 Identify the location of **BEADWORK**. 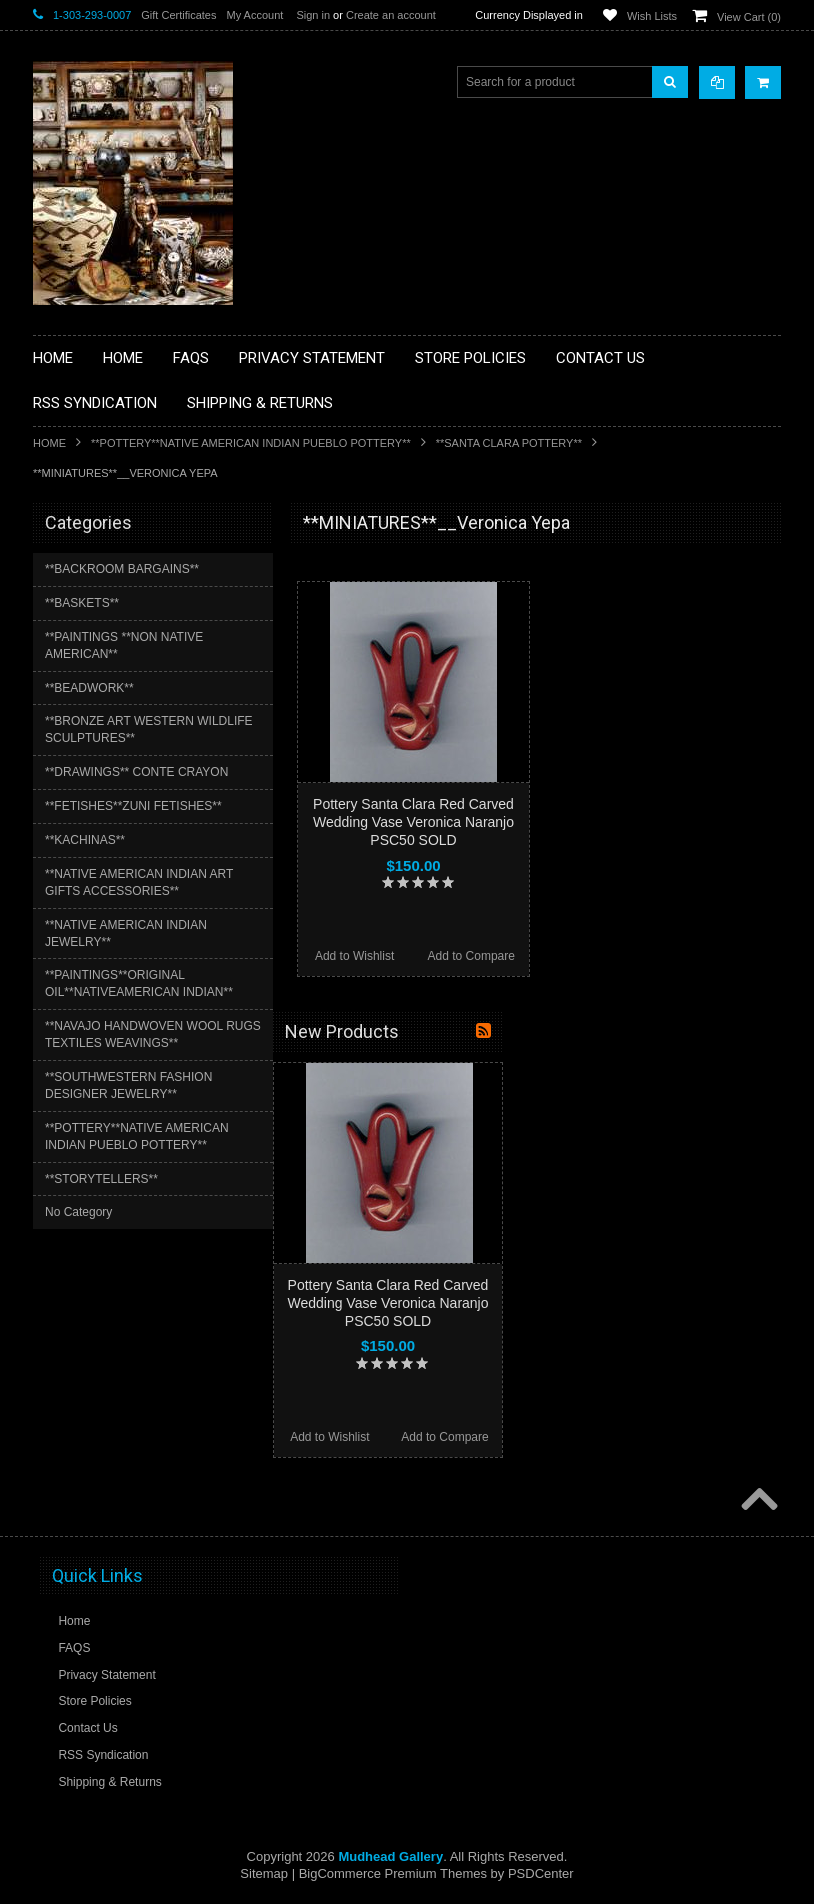
(89, 688).